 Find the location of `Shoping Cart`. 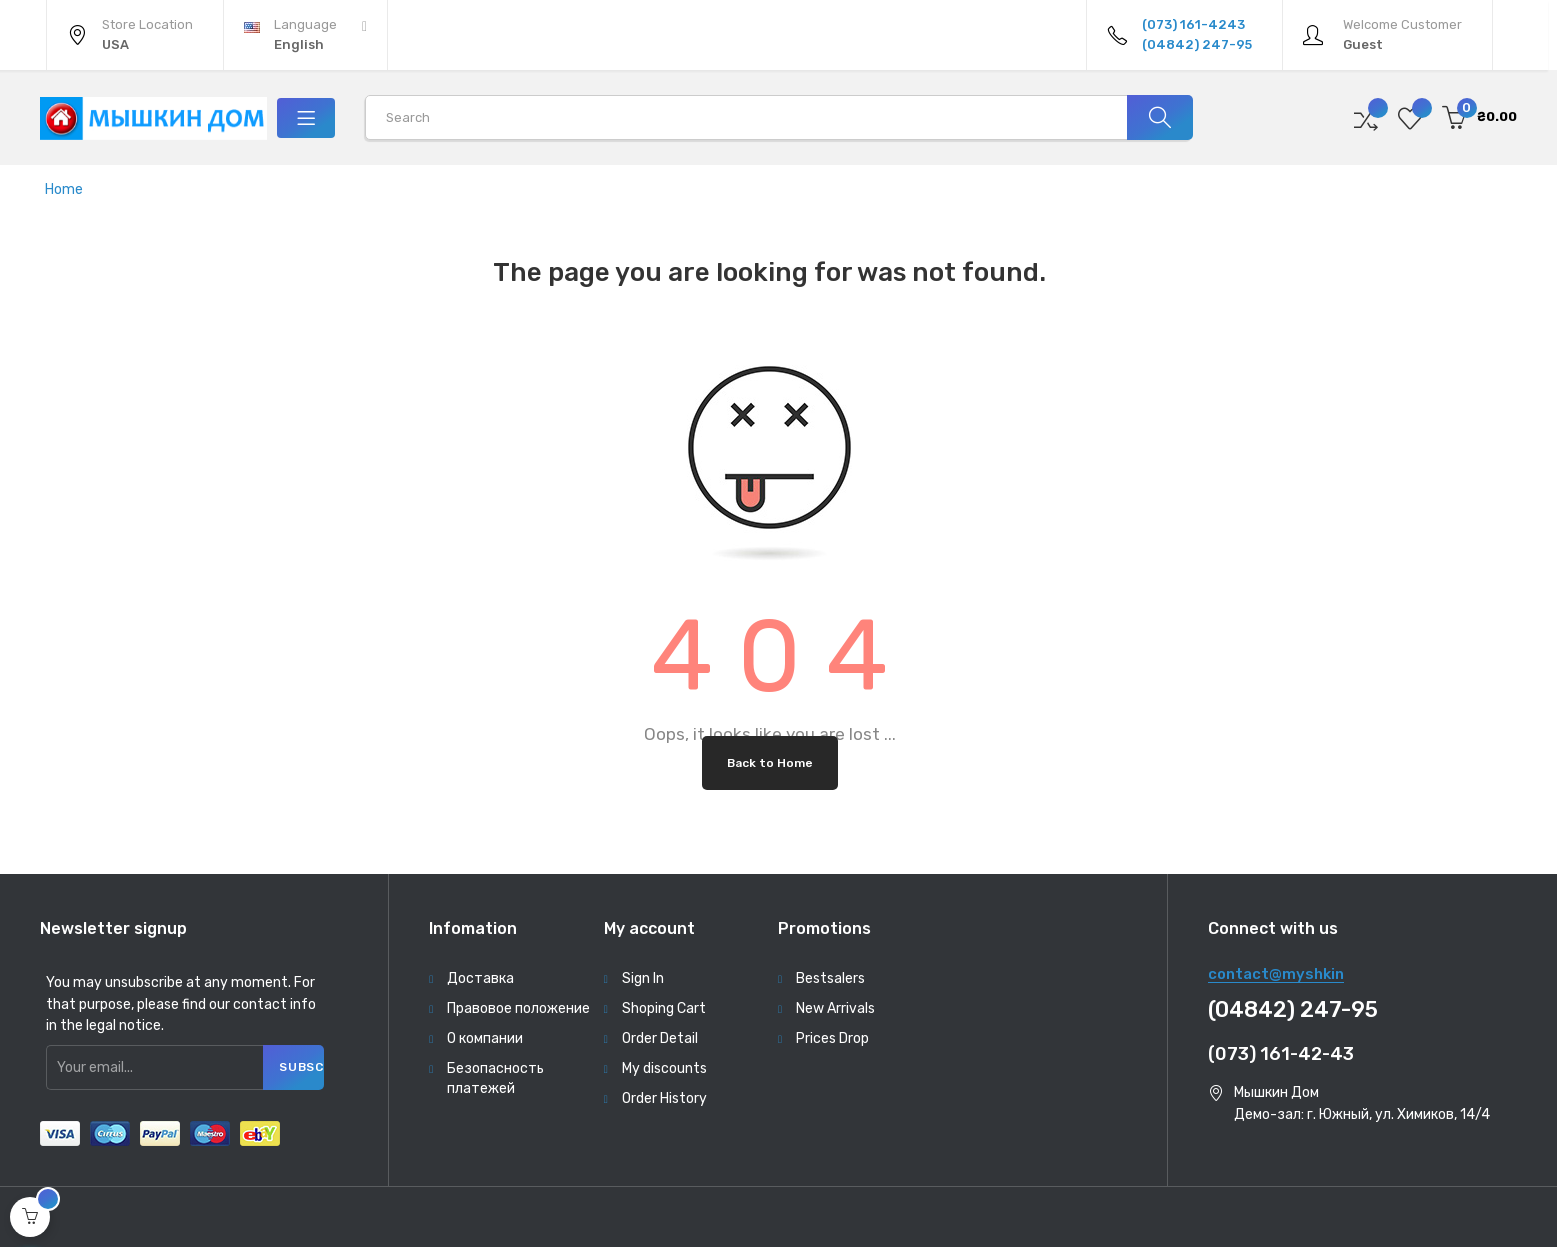

Shoping Cart is located at coordinates (664, 1008).